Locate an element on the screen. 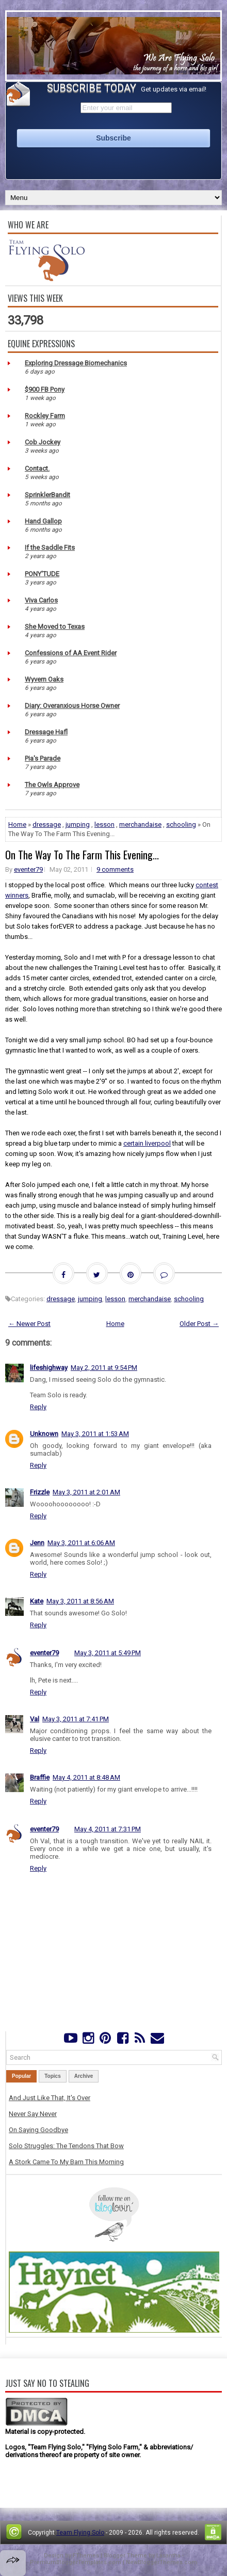  Dressage Hafl is located at coordinates (46, 732).